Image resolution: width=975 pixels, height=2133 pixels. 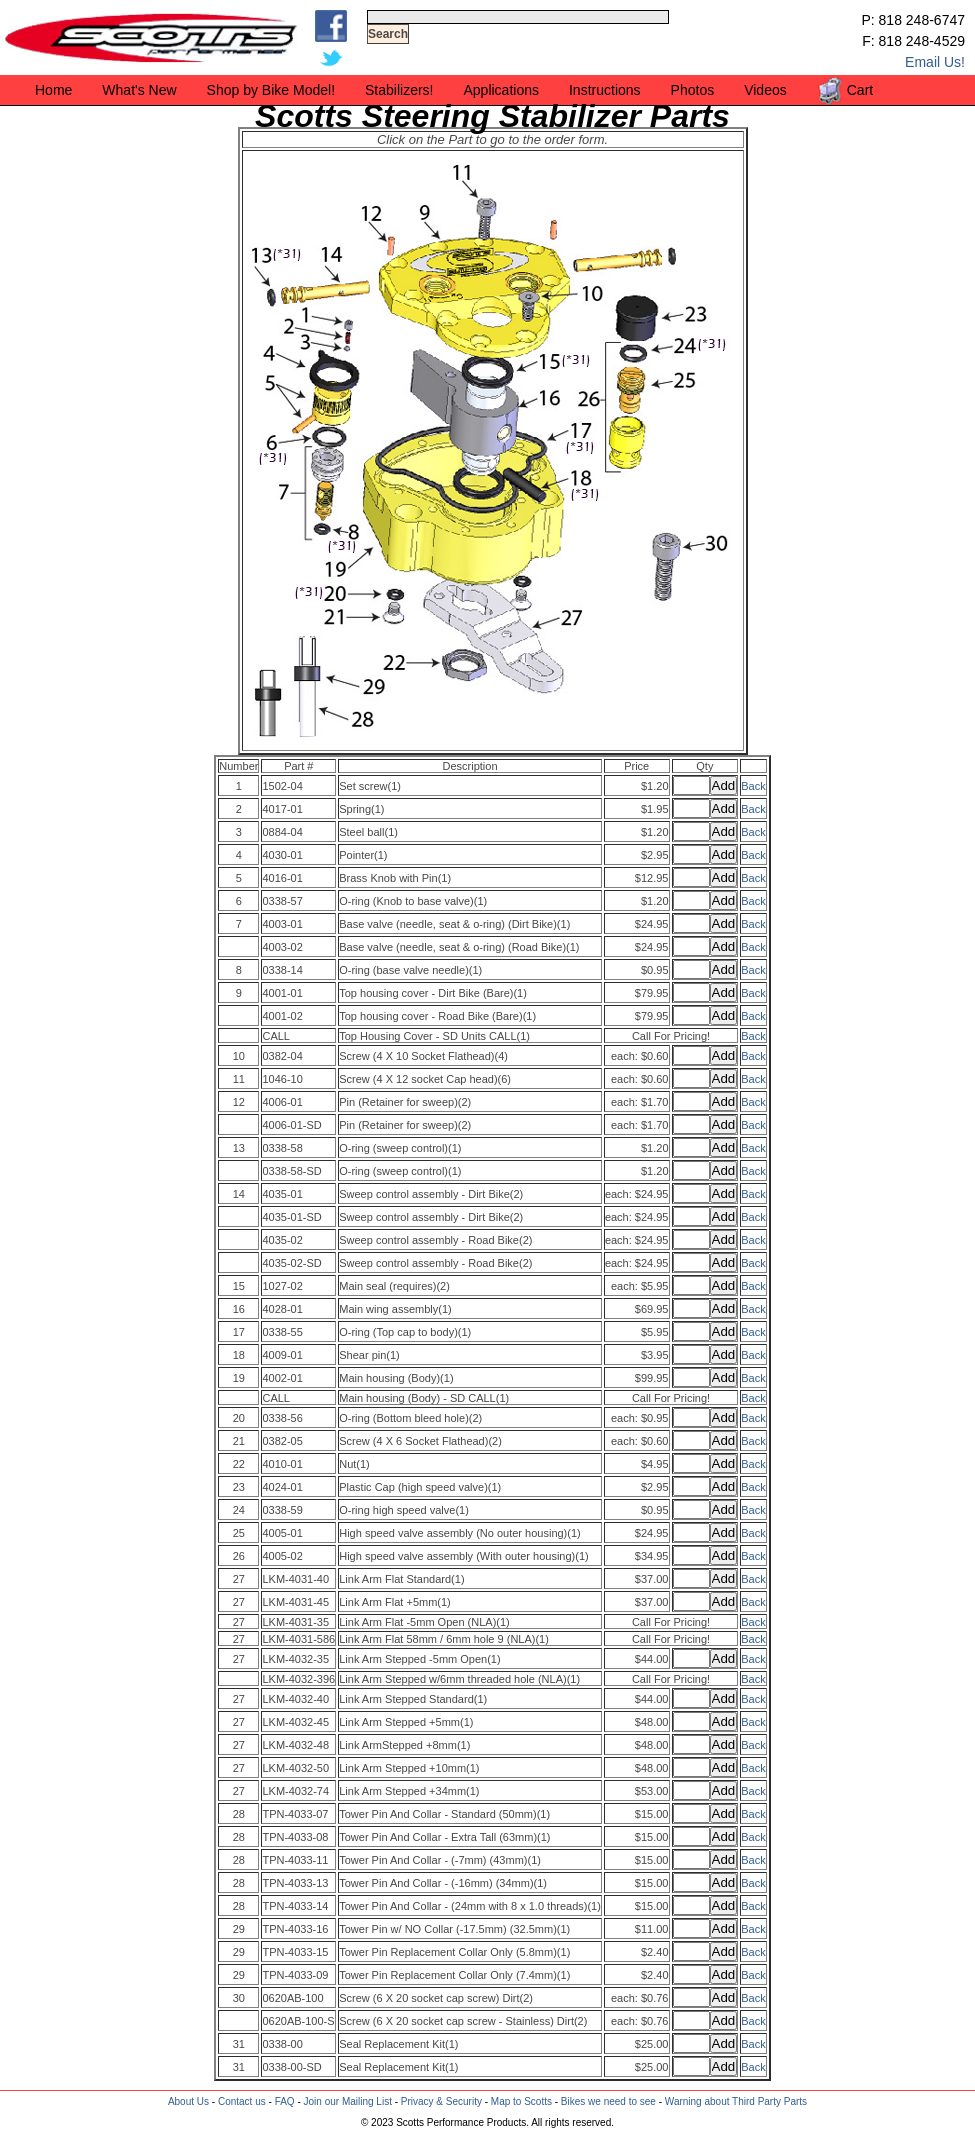 I want to click on 12, so click(x=239, y=1102).